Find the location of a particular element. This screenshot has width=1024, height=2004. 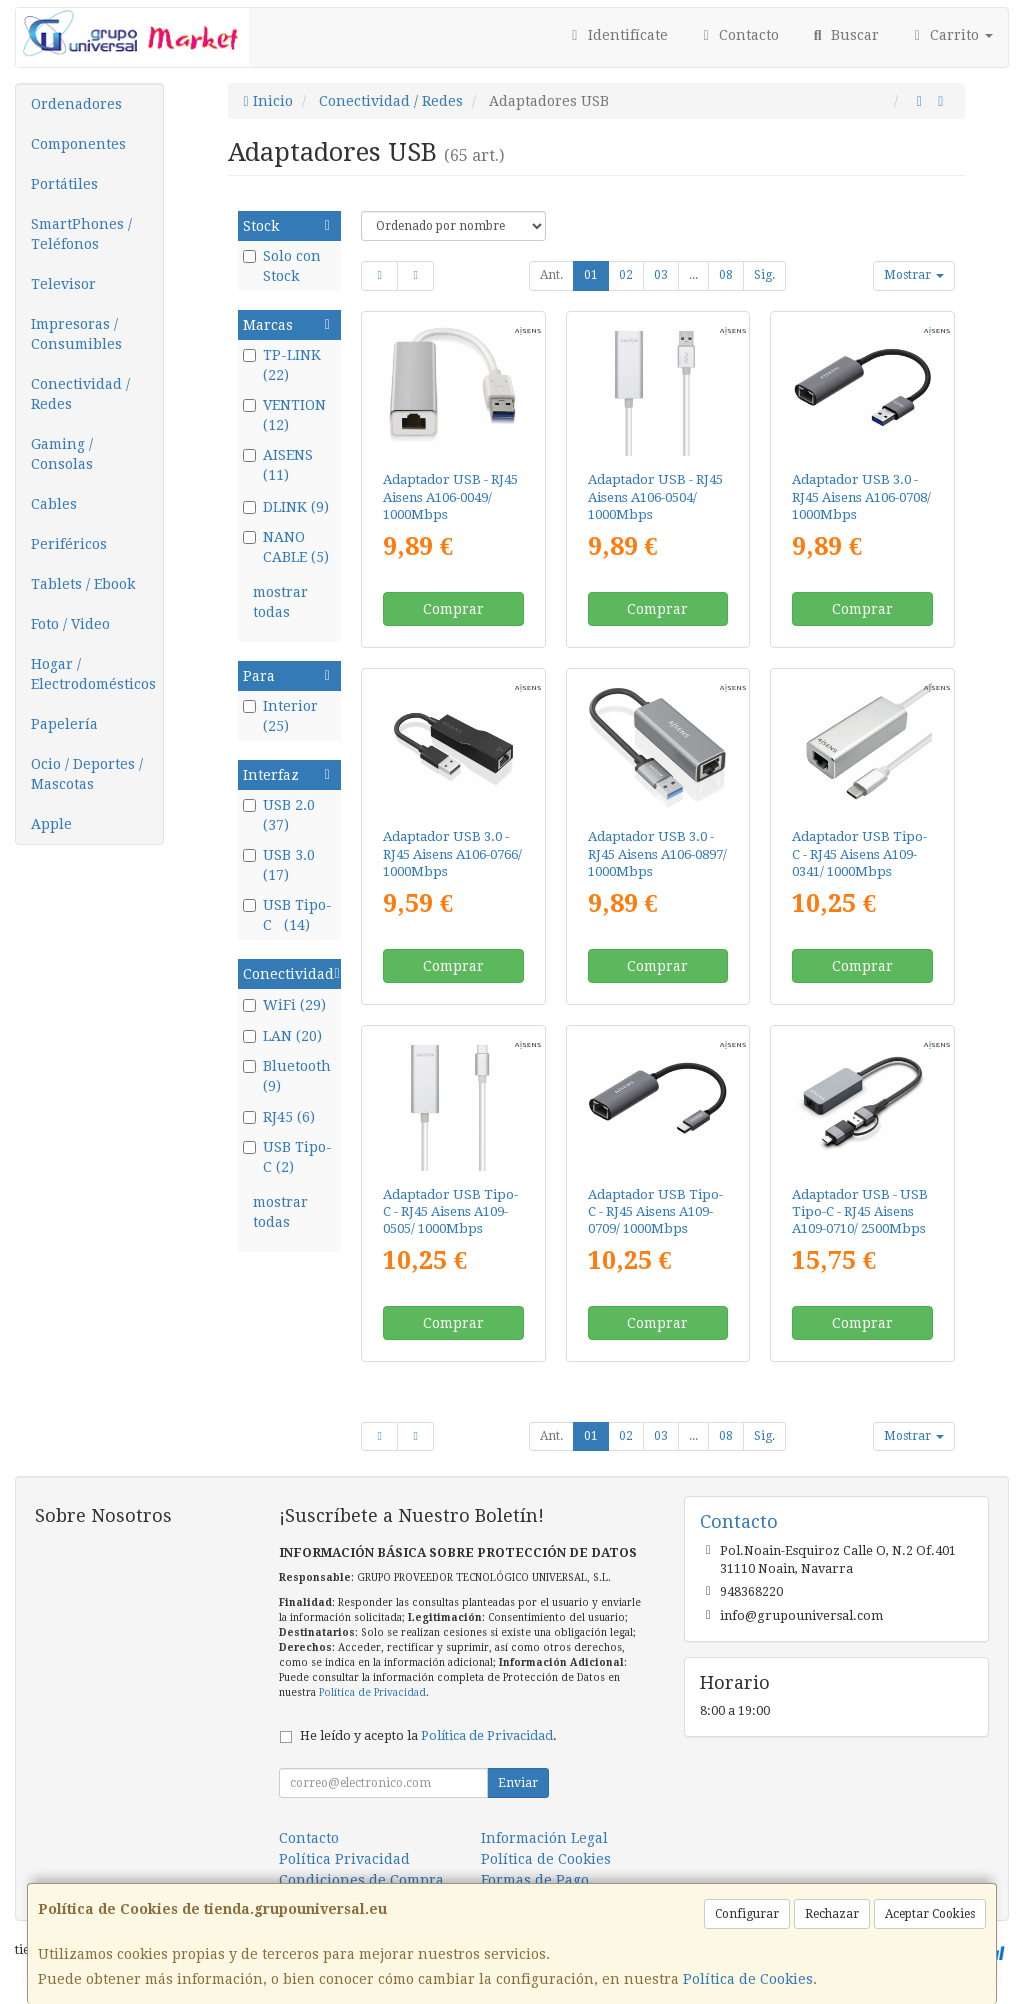

Cables is located at coordinates (54, 504).